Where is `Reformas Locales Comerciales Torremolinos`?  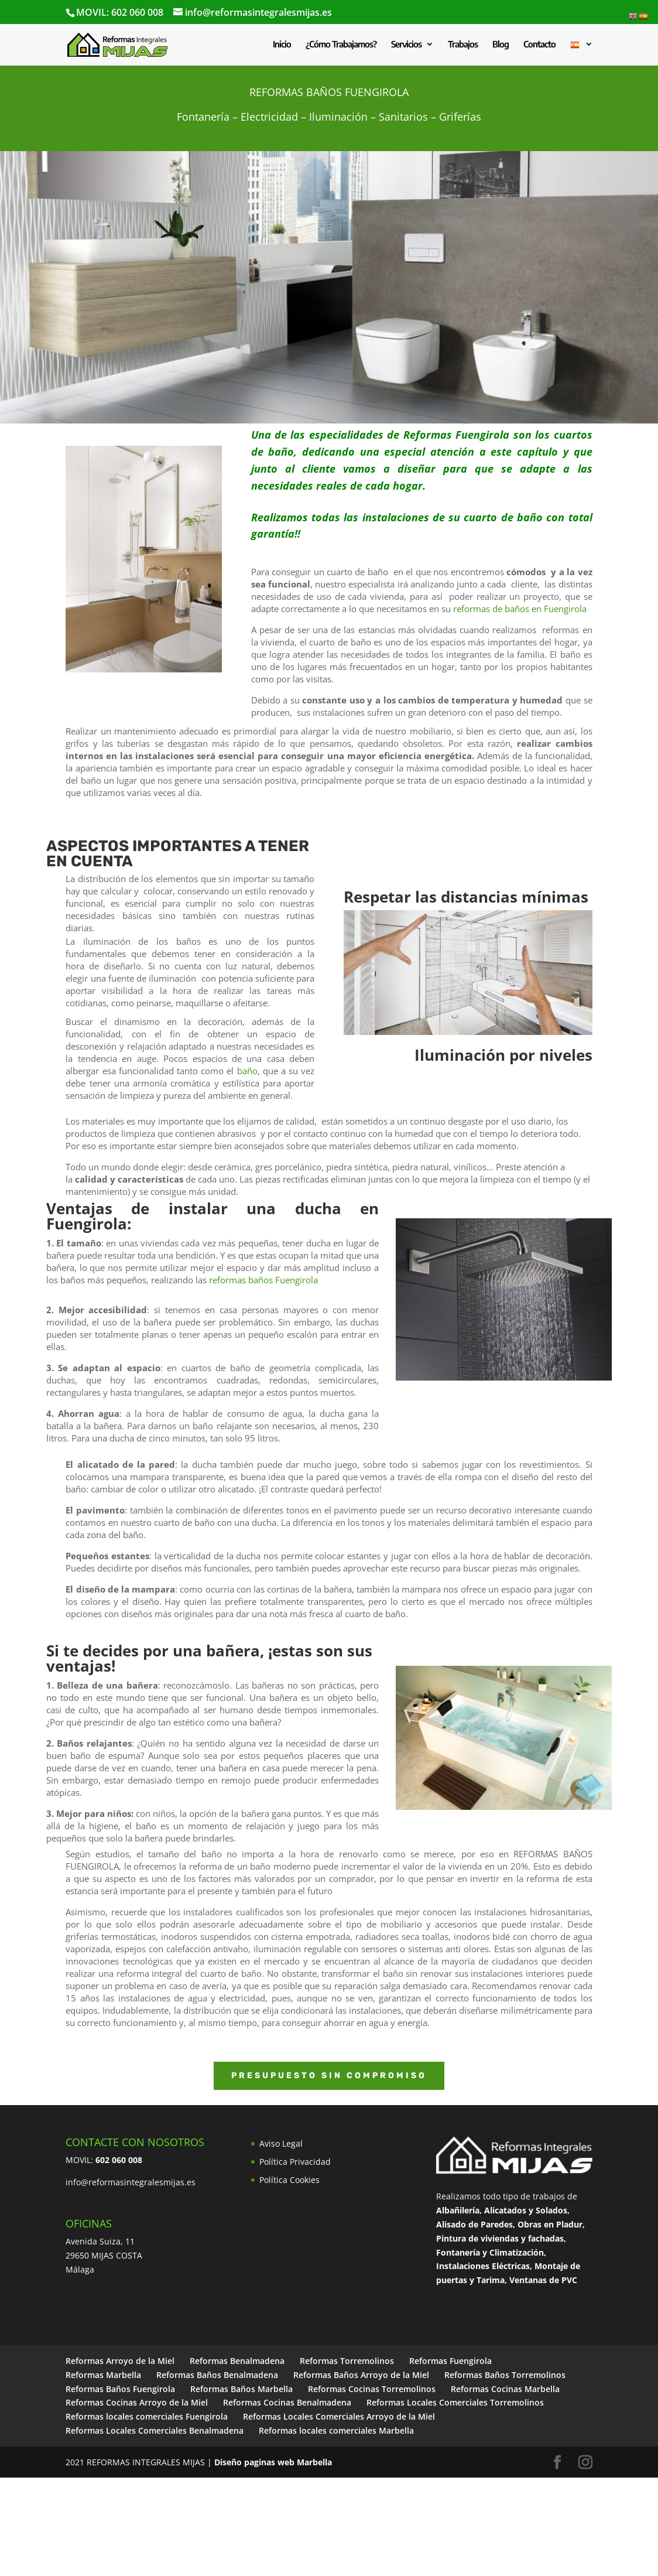
Reformas Locales Comerciales Torremolinos is located at coordinates (455, 2402).